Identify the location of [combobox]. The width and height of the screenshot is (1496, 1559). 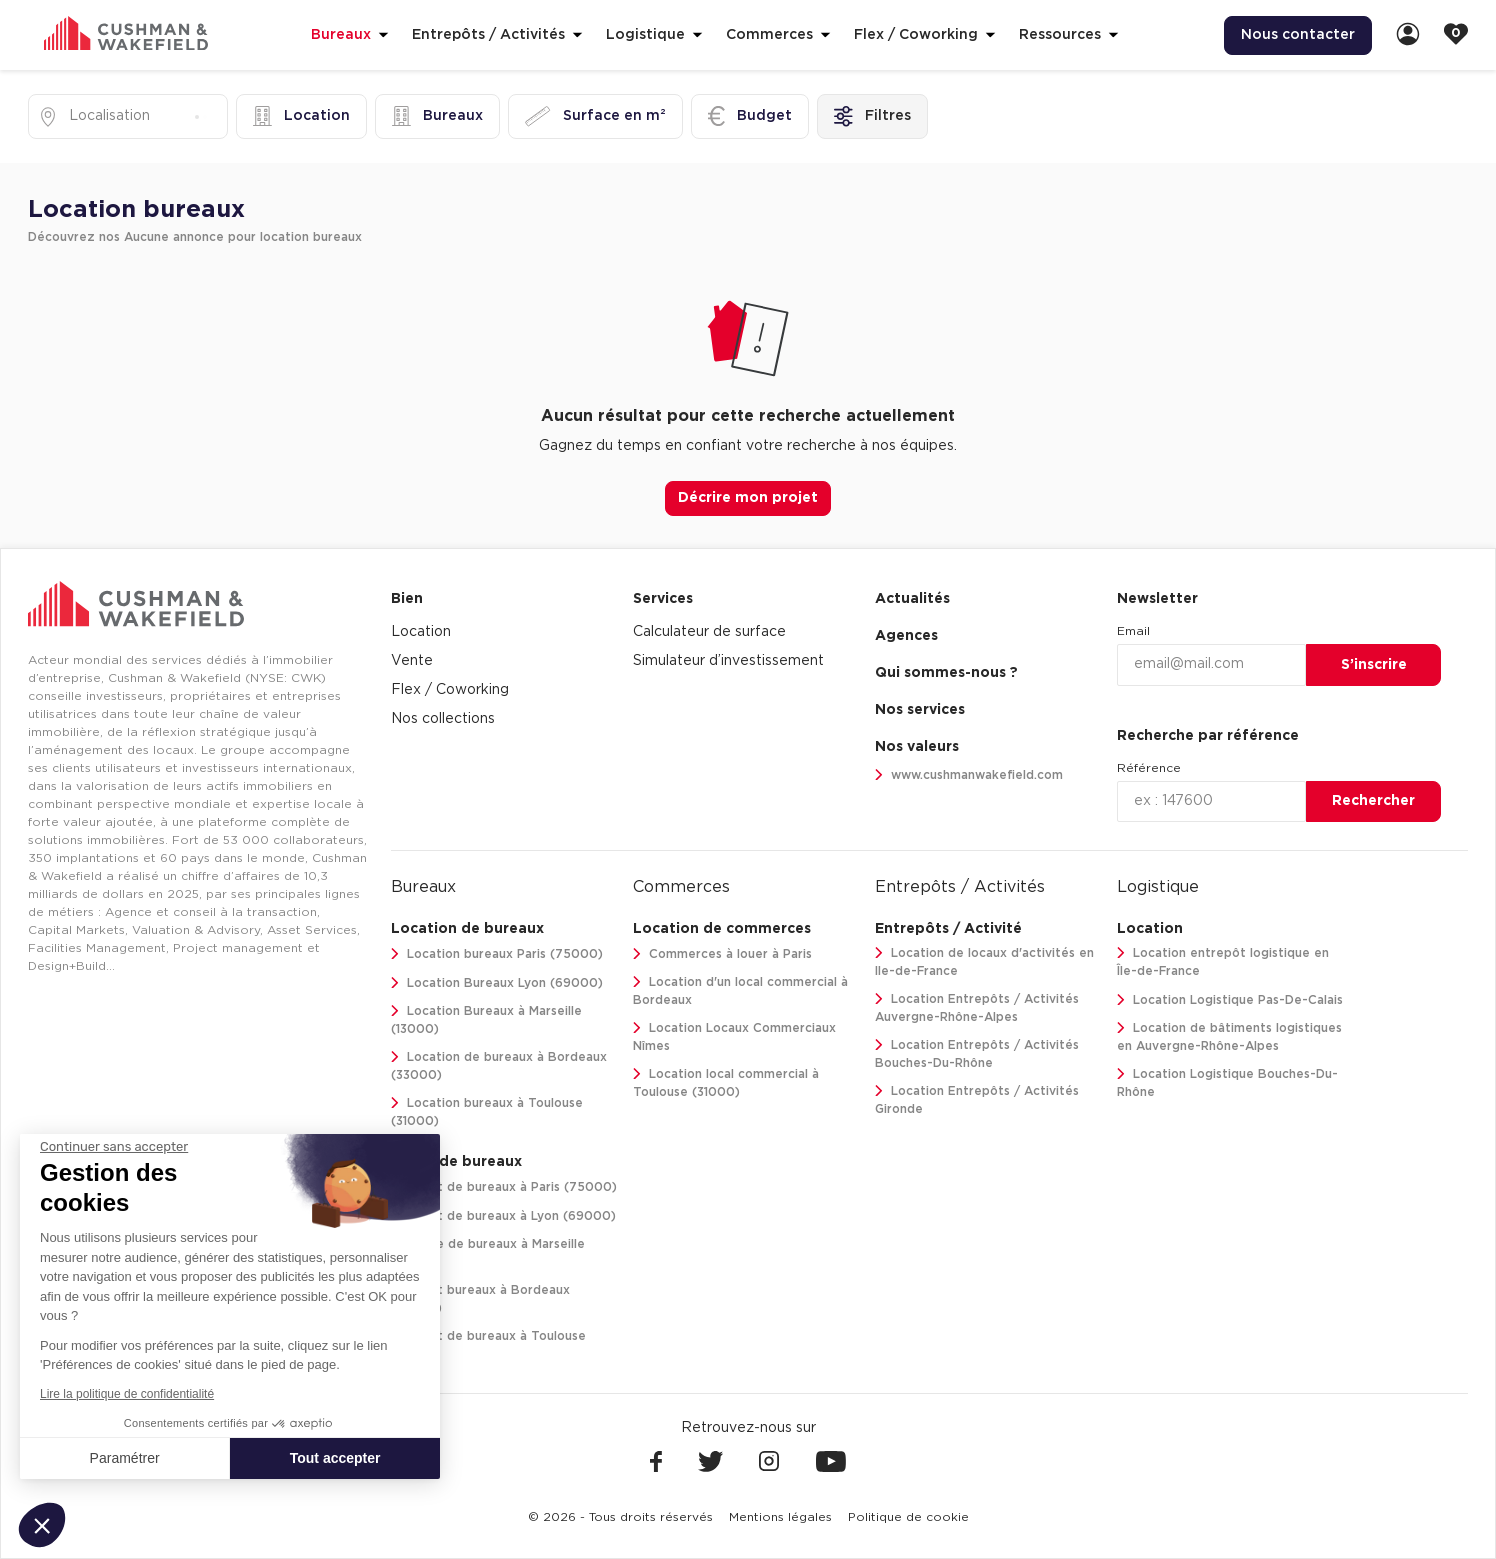
(71, 116).